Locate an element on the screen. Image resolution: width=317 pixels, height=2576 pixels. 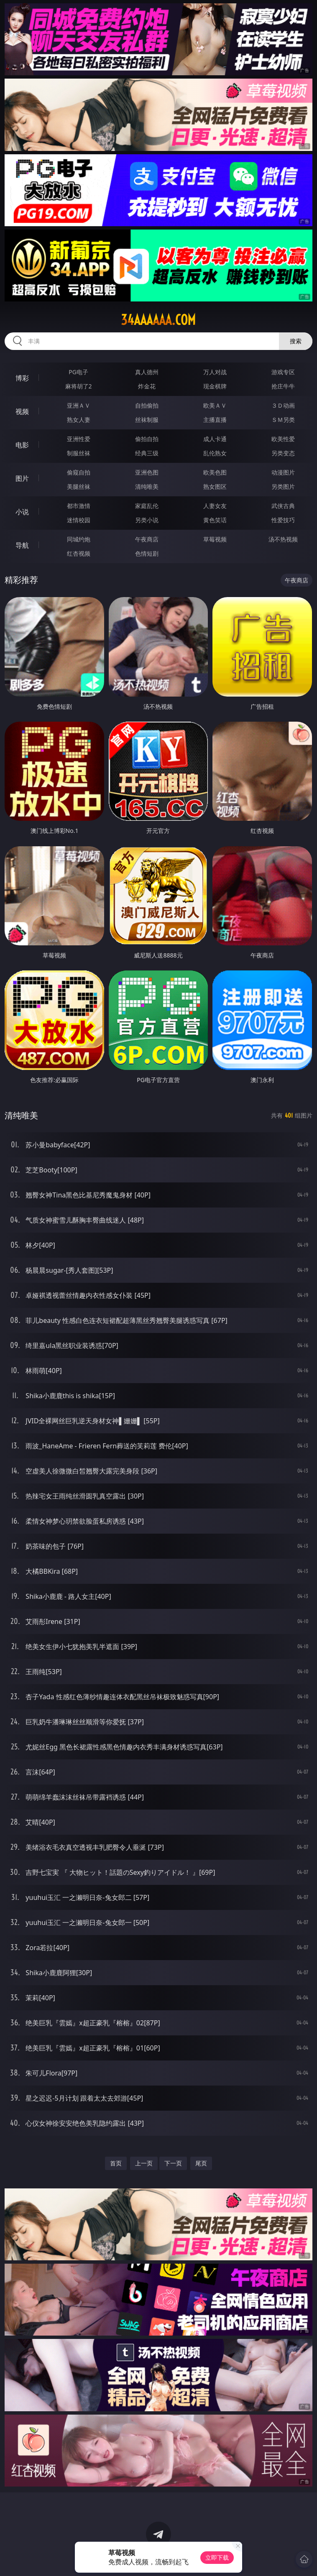
欧美性爱 is located at coordinates (283, 439).